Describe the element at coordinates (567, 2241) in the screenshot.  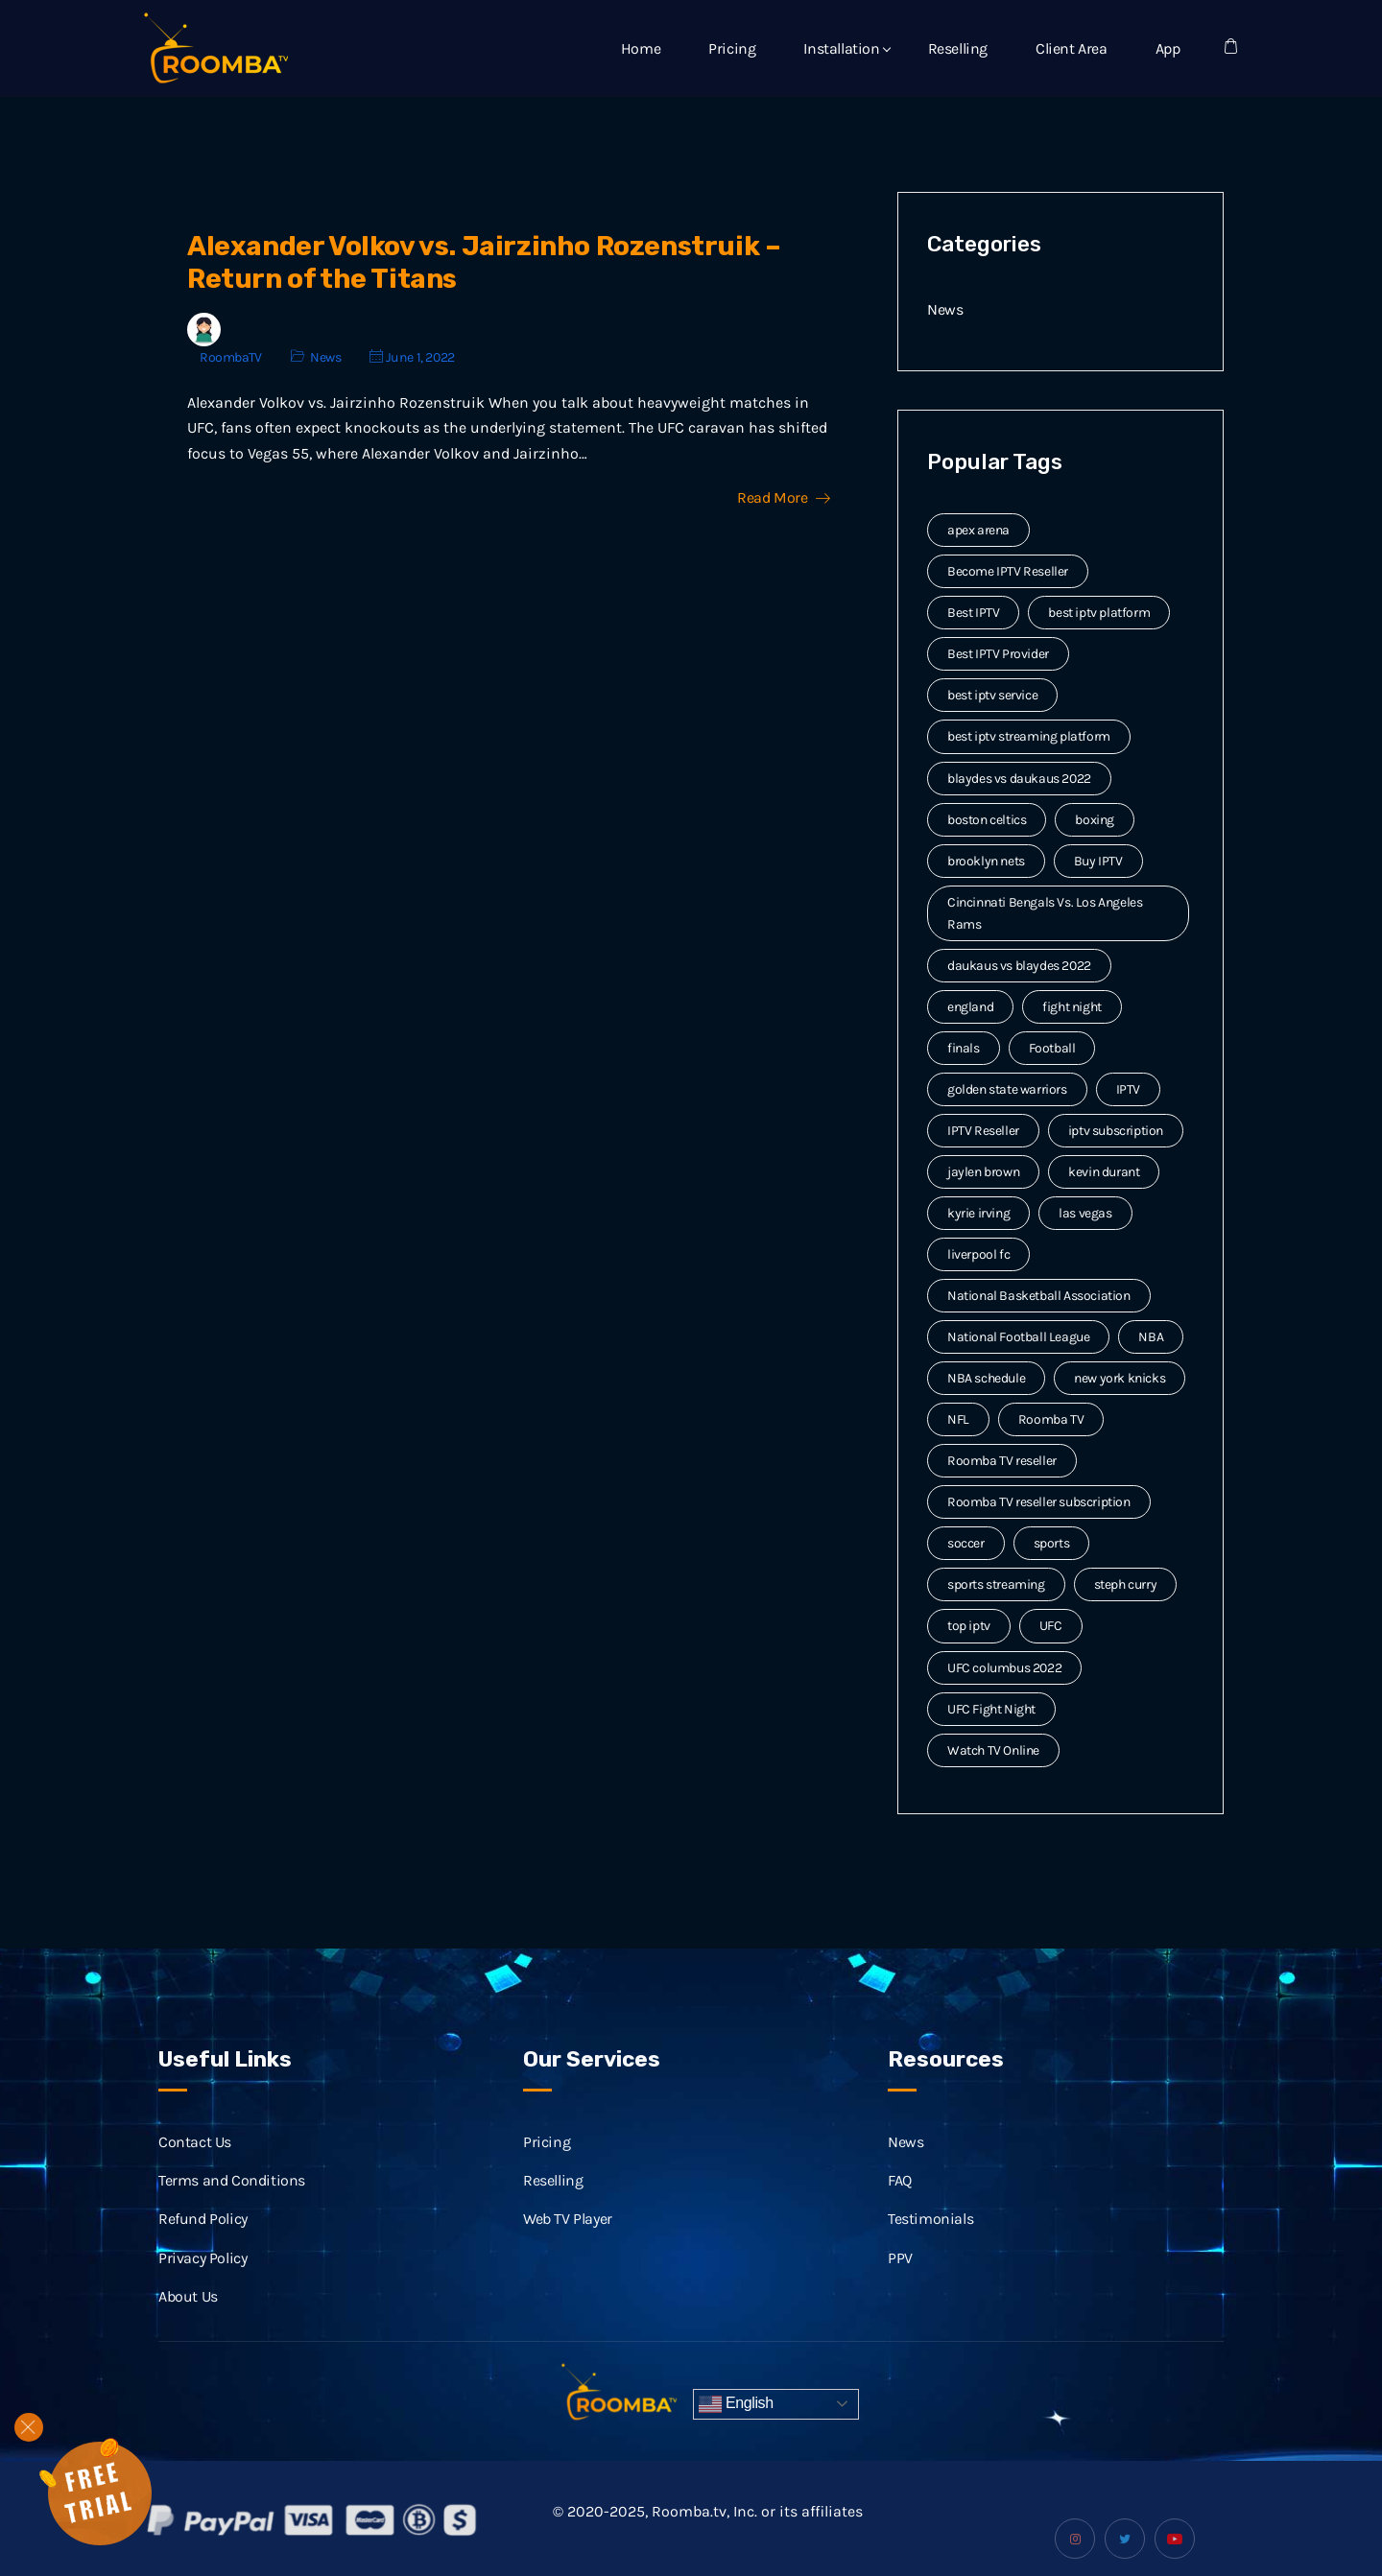
I see `Web TV Player` at that location.